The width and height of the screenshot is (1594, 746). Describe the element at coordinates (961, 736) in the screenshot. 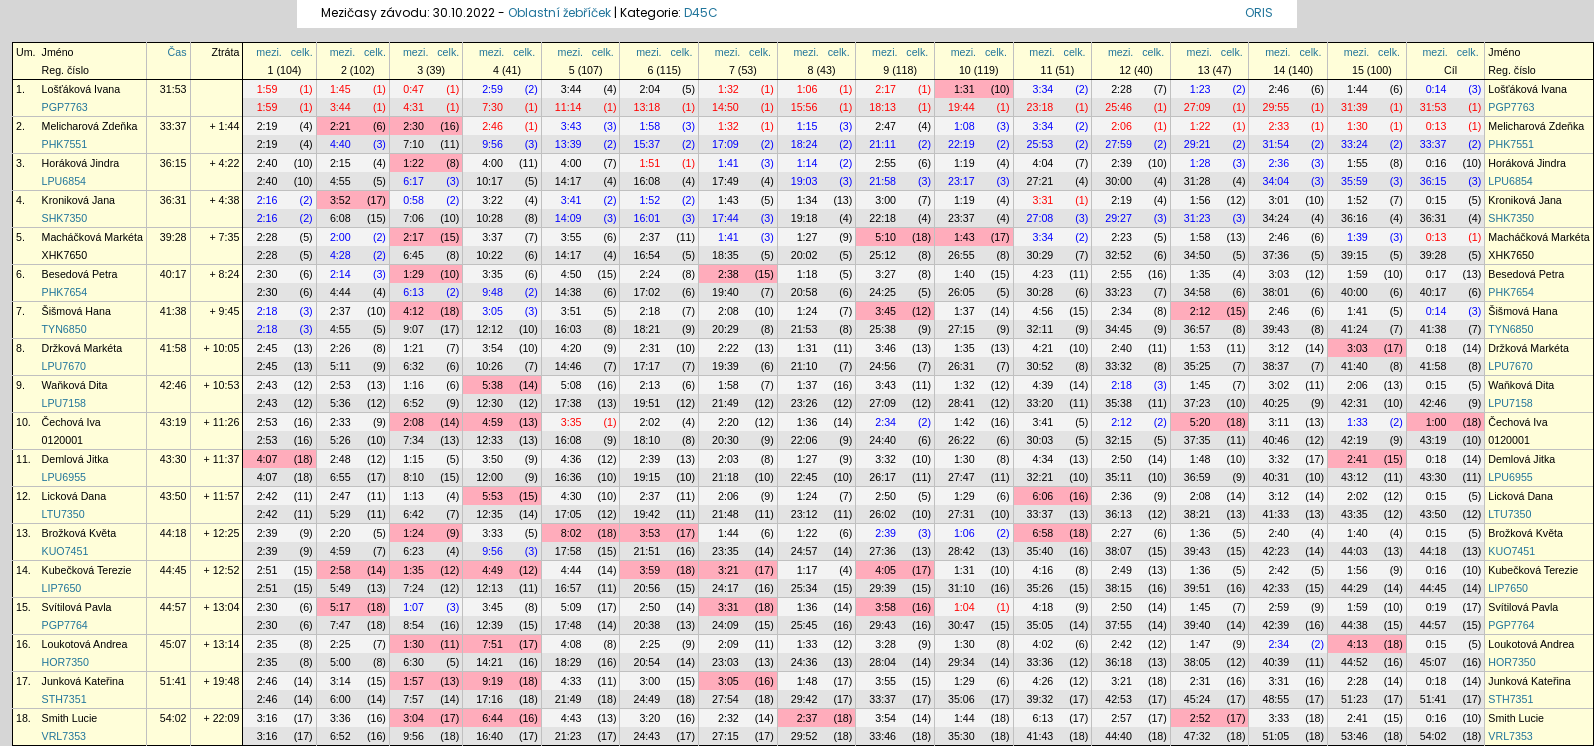

I see `35:30` at that location.